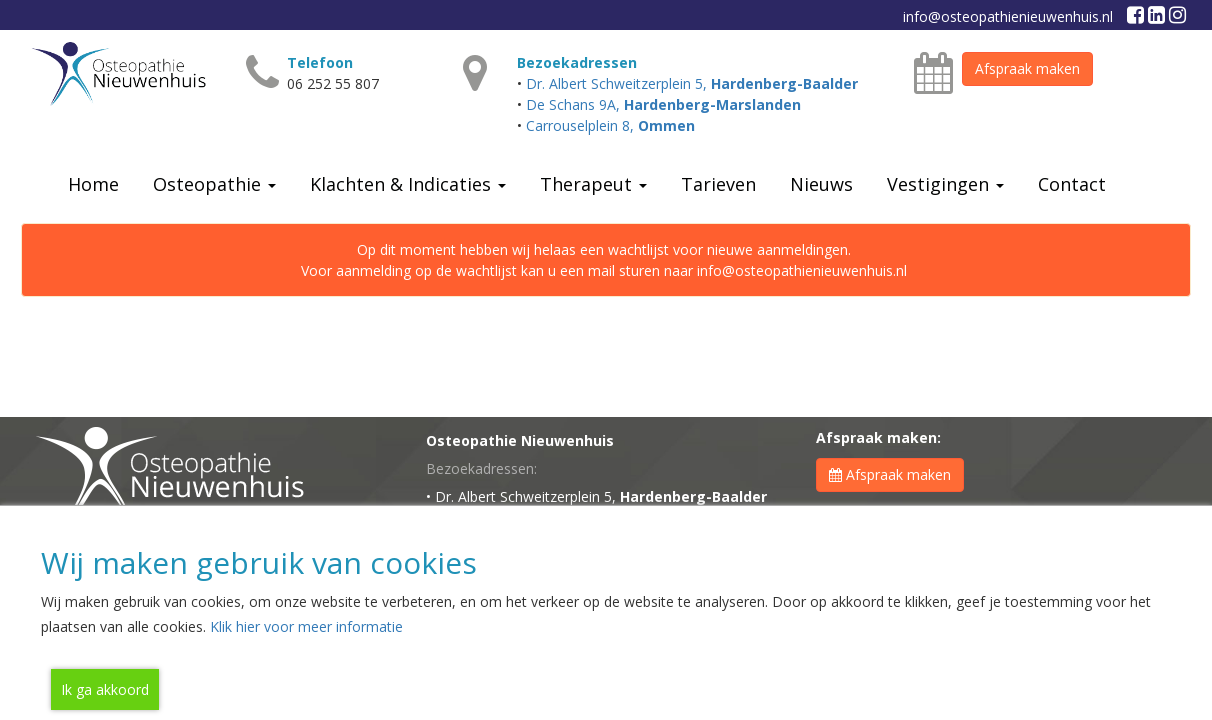 This screenshot has width=1212, height=720. What do you see at coordinates (1008, 16) in the screenshot?
I see `info@osteopathienieuwenhuis.nl` at bounding box center [1008, 16].